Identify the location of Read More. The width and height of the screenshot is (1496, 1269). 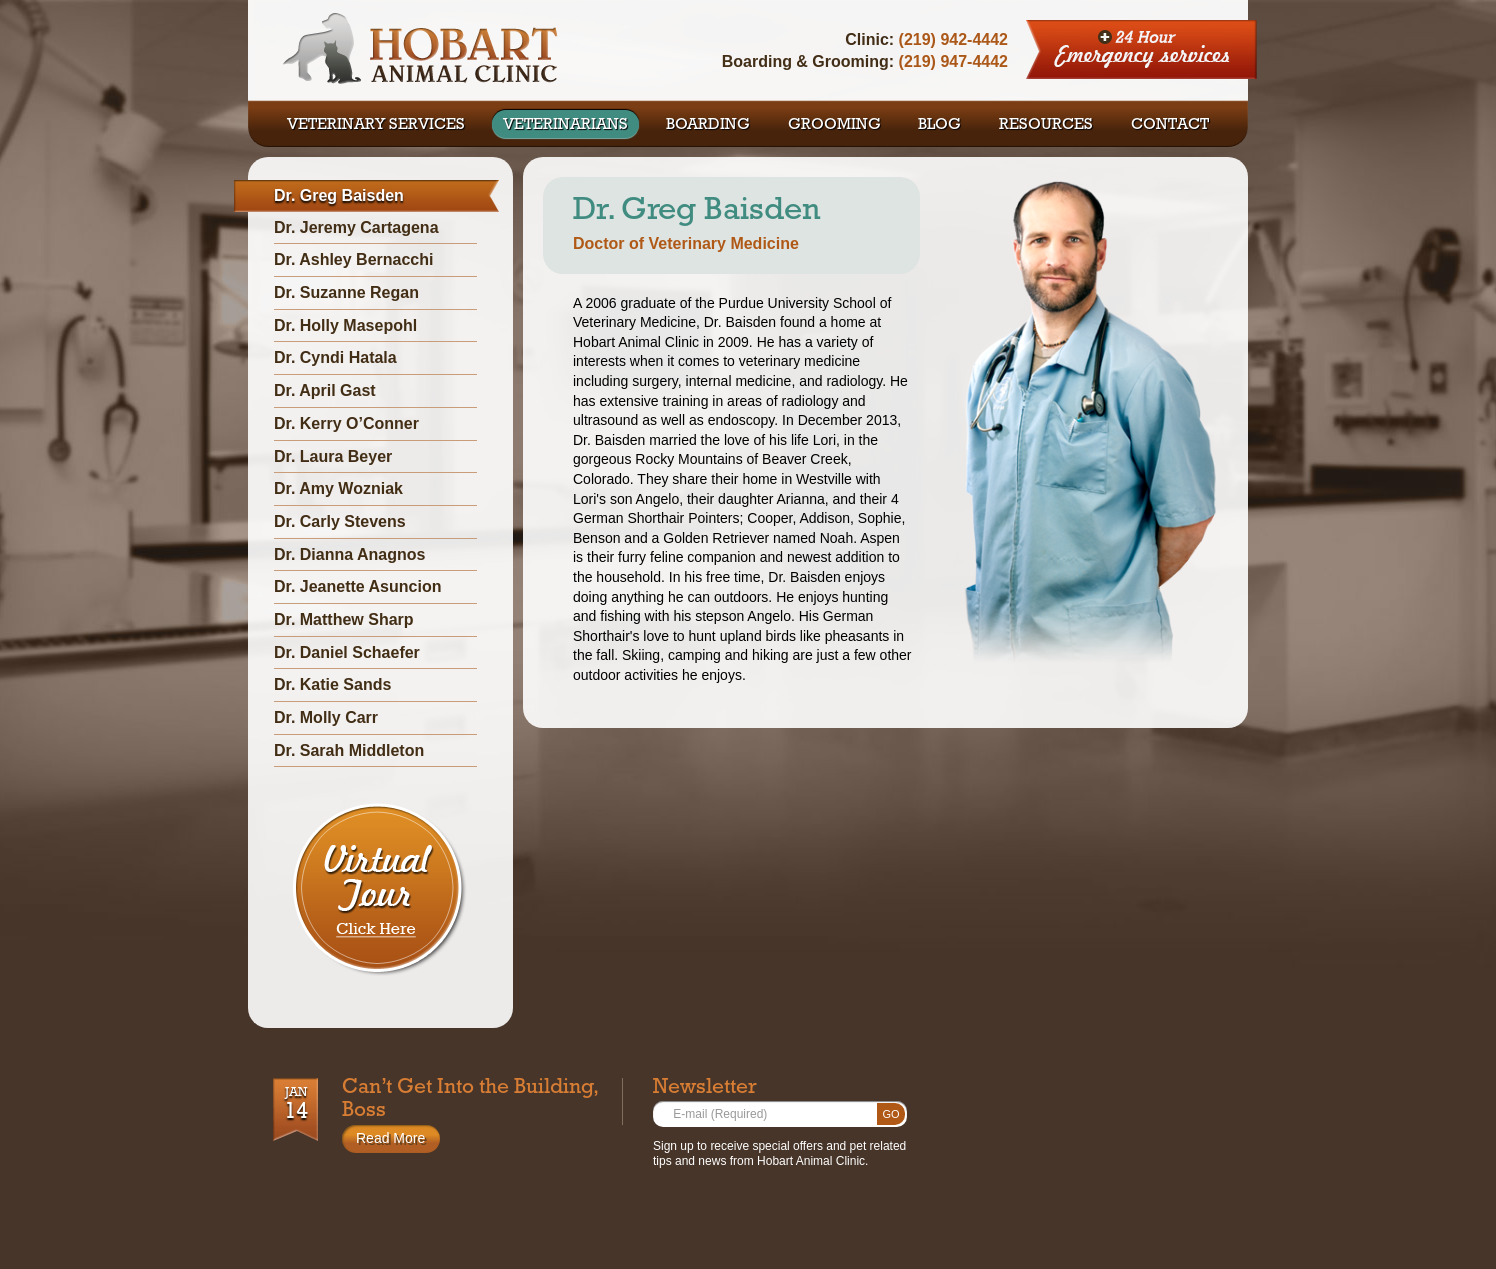
(390, 1138).